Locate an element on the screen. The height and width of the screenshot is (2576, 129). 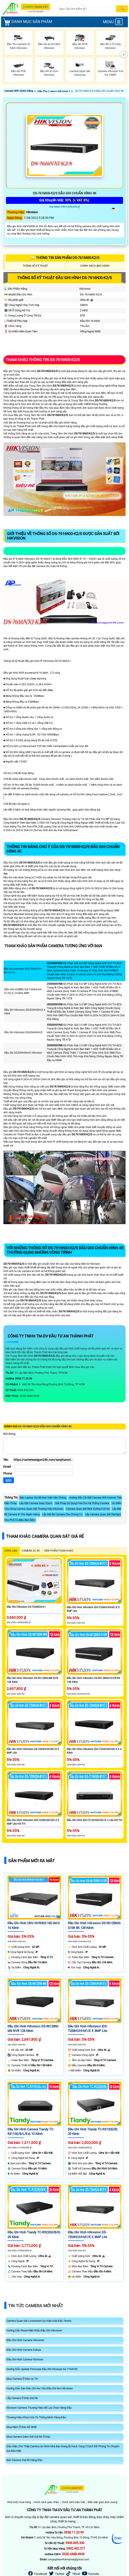
[Email] is located at coordinates (43, 1466).